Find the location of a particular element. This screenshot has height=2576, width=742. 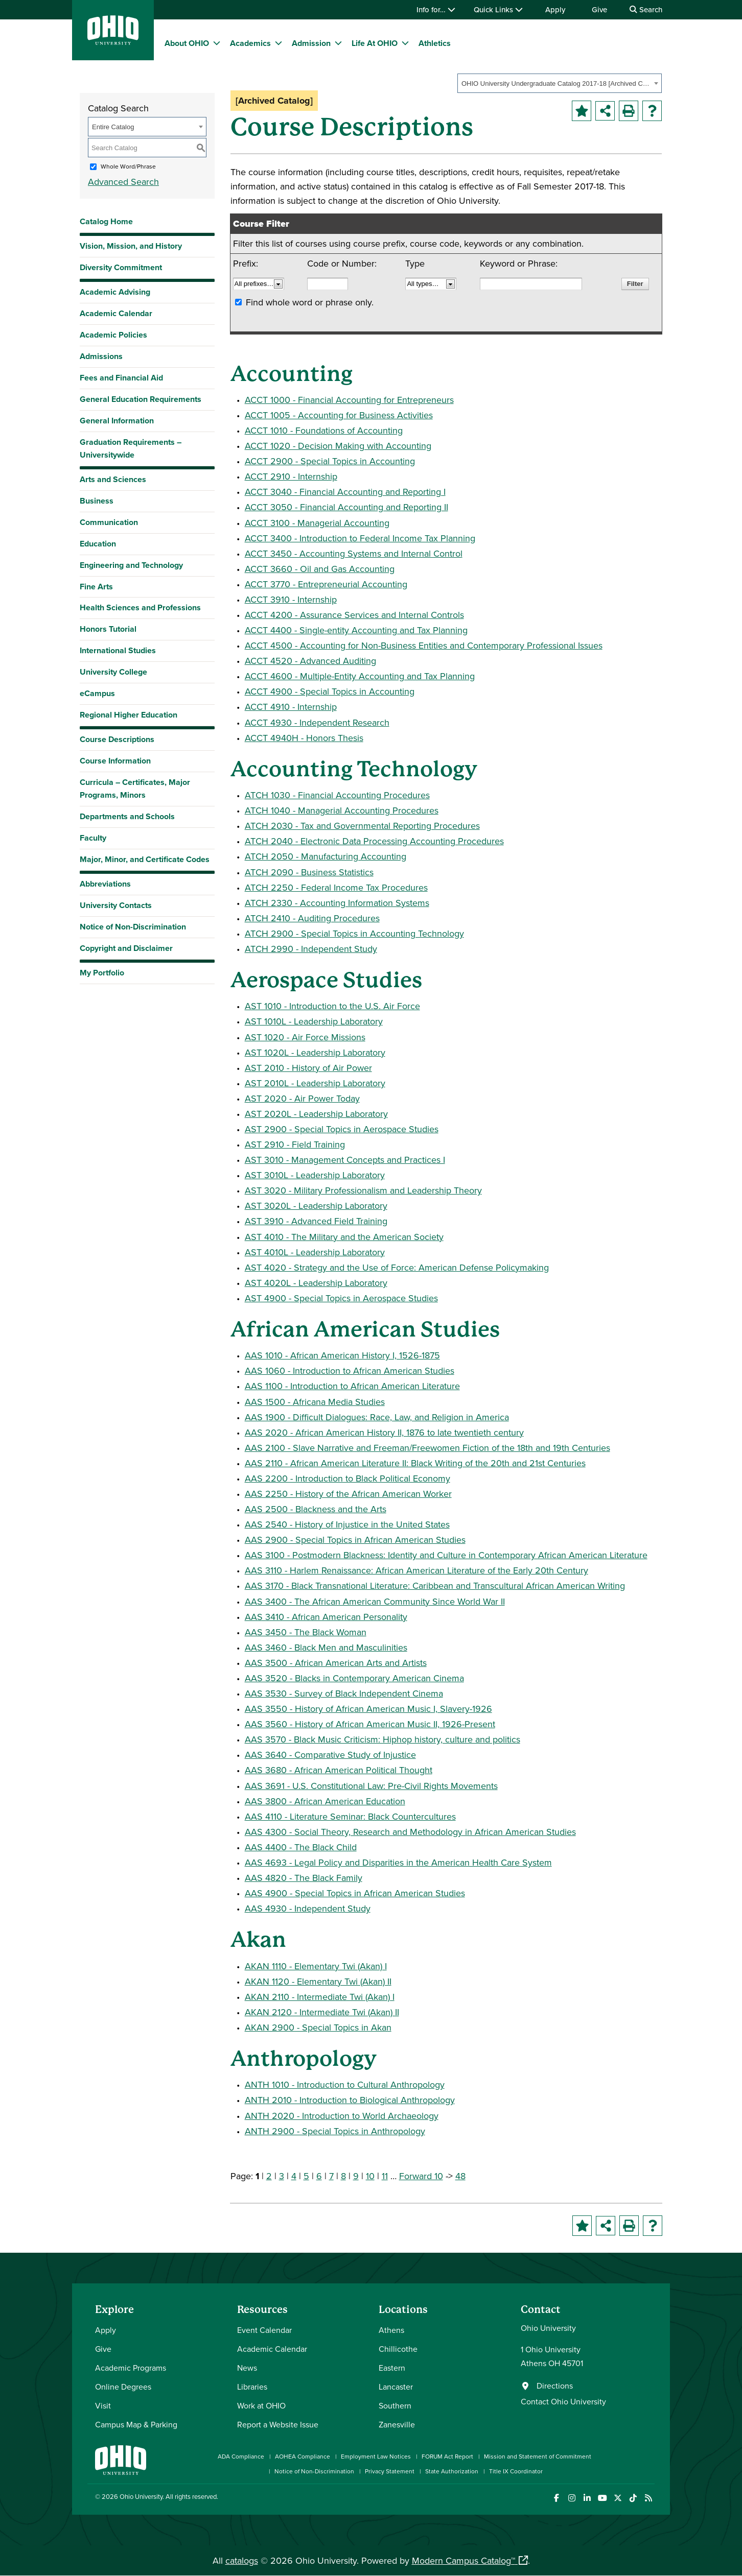

ACCT 4900 - Special Topics in Accounting is located at coordinates (329, 691).